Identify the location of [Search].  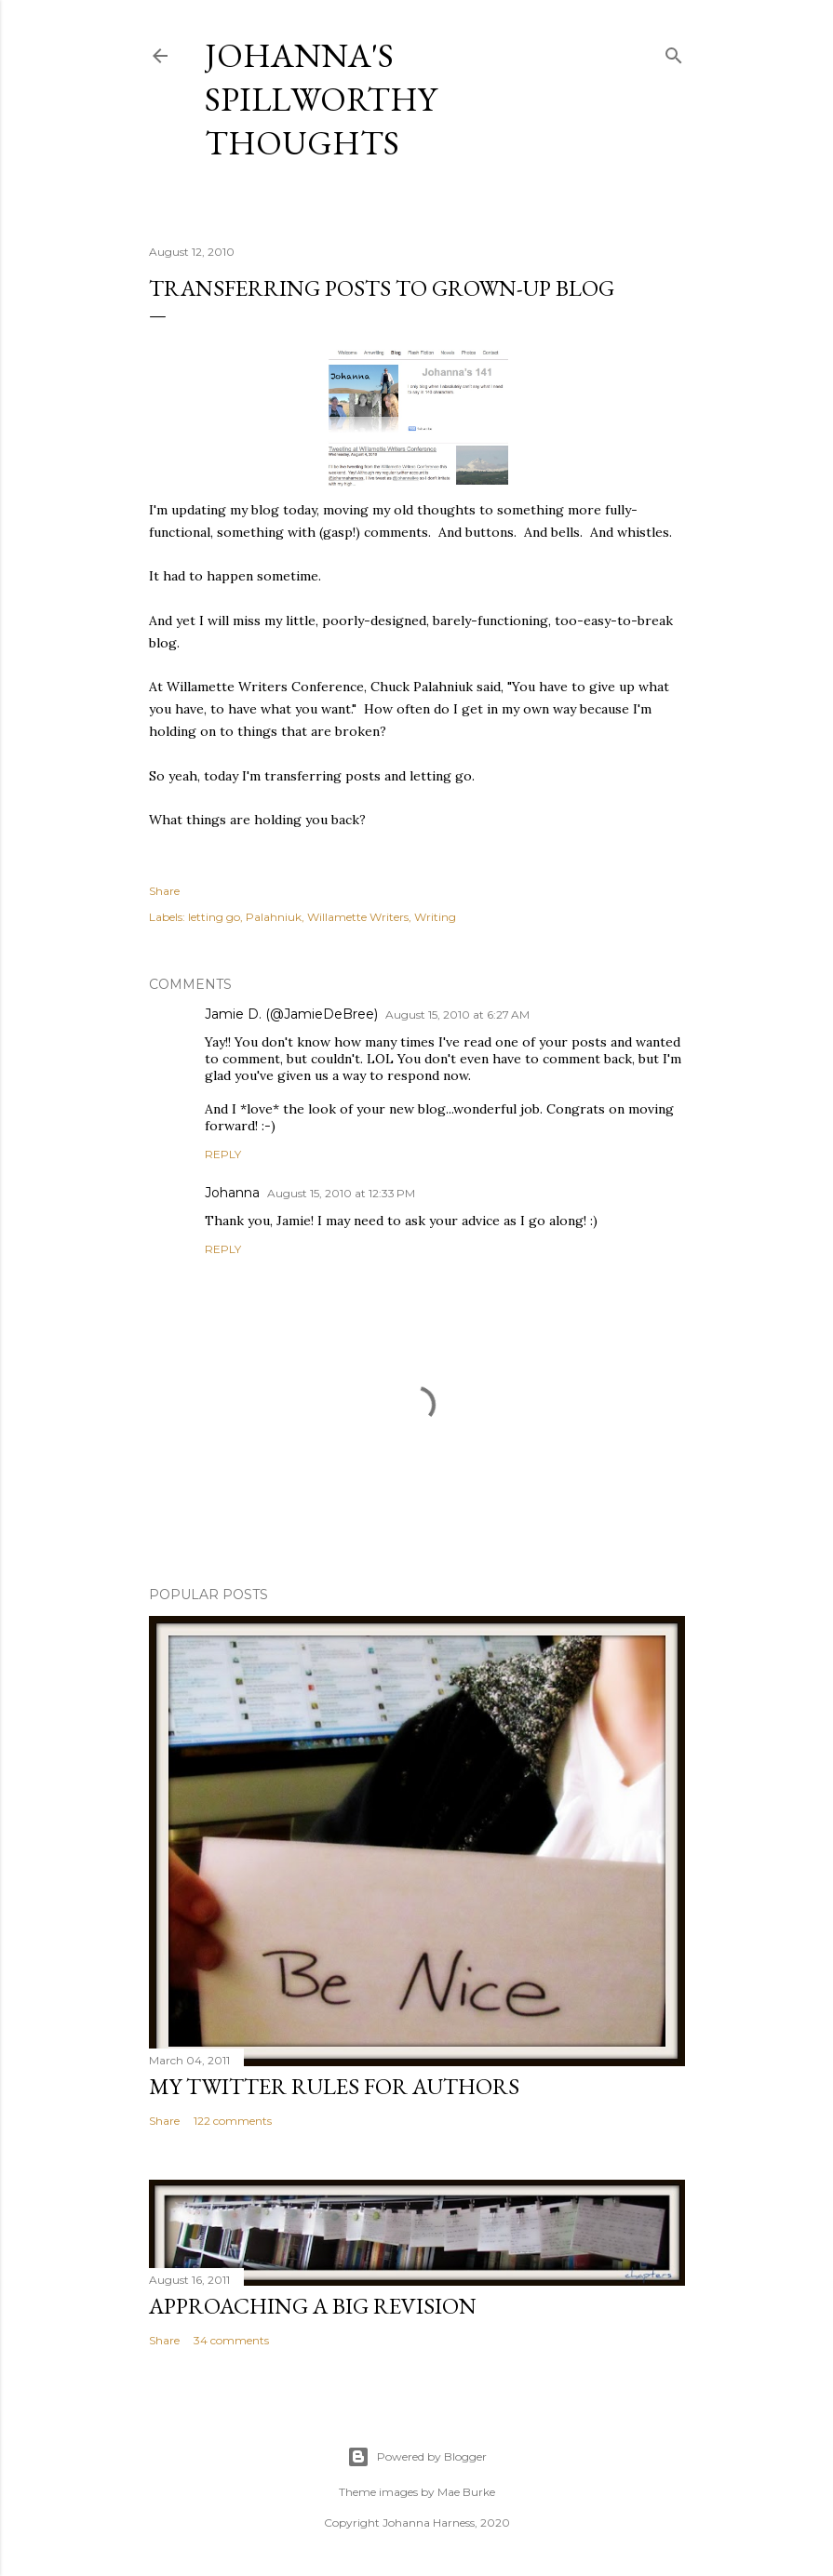
(674, 51).